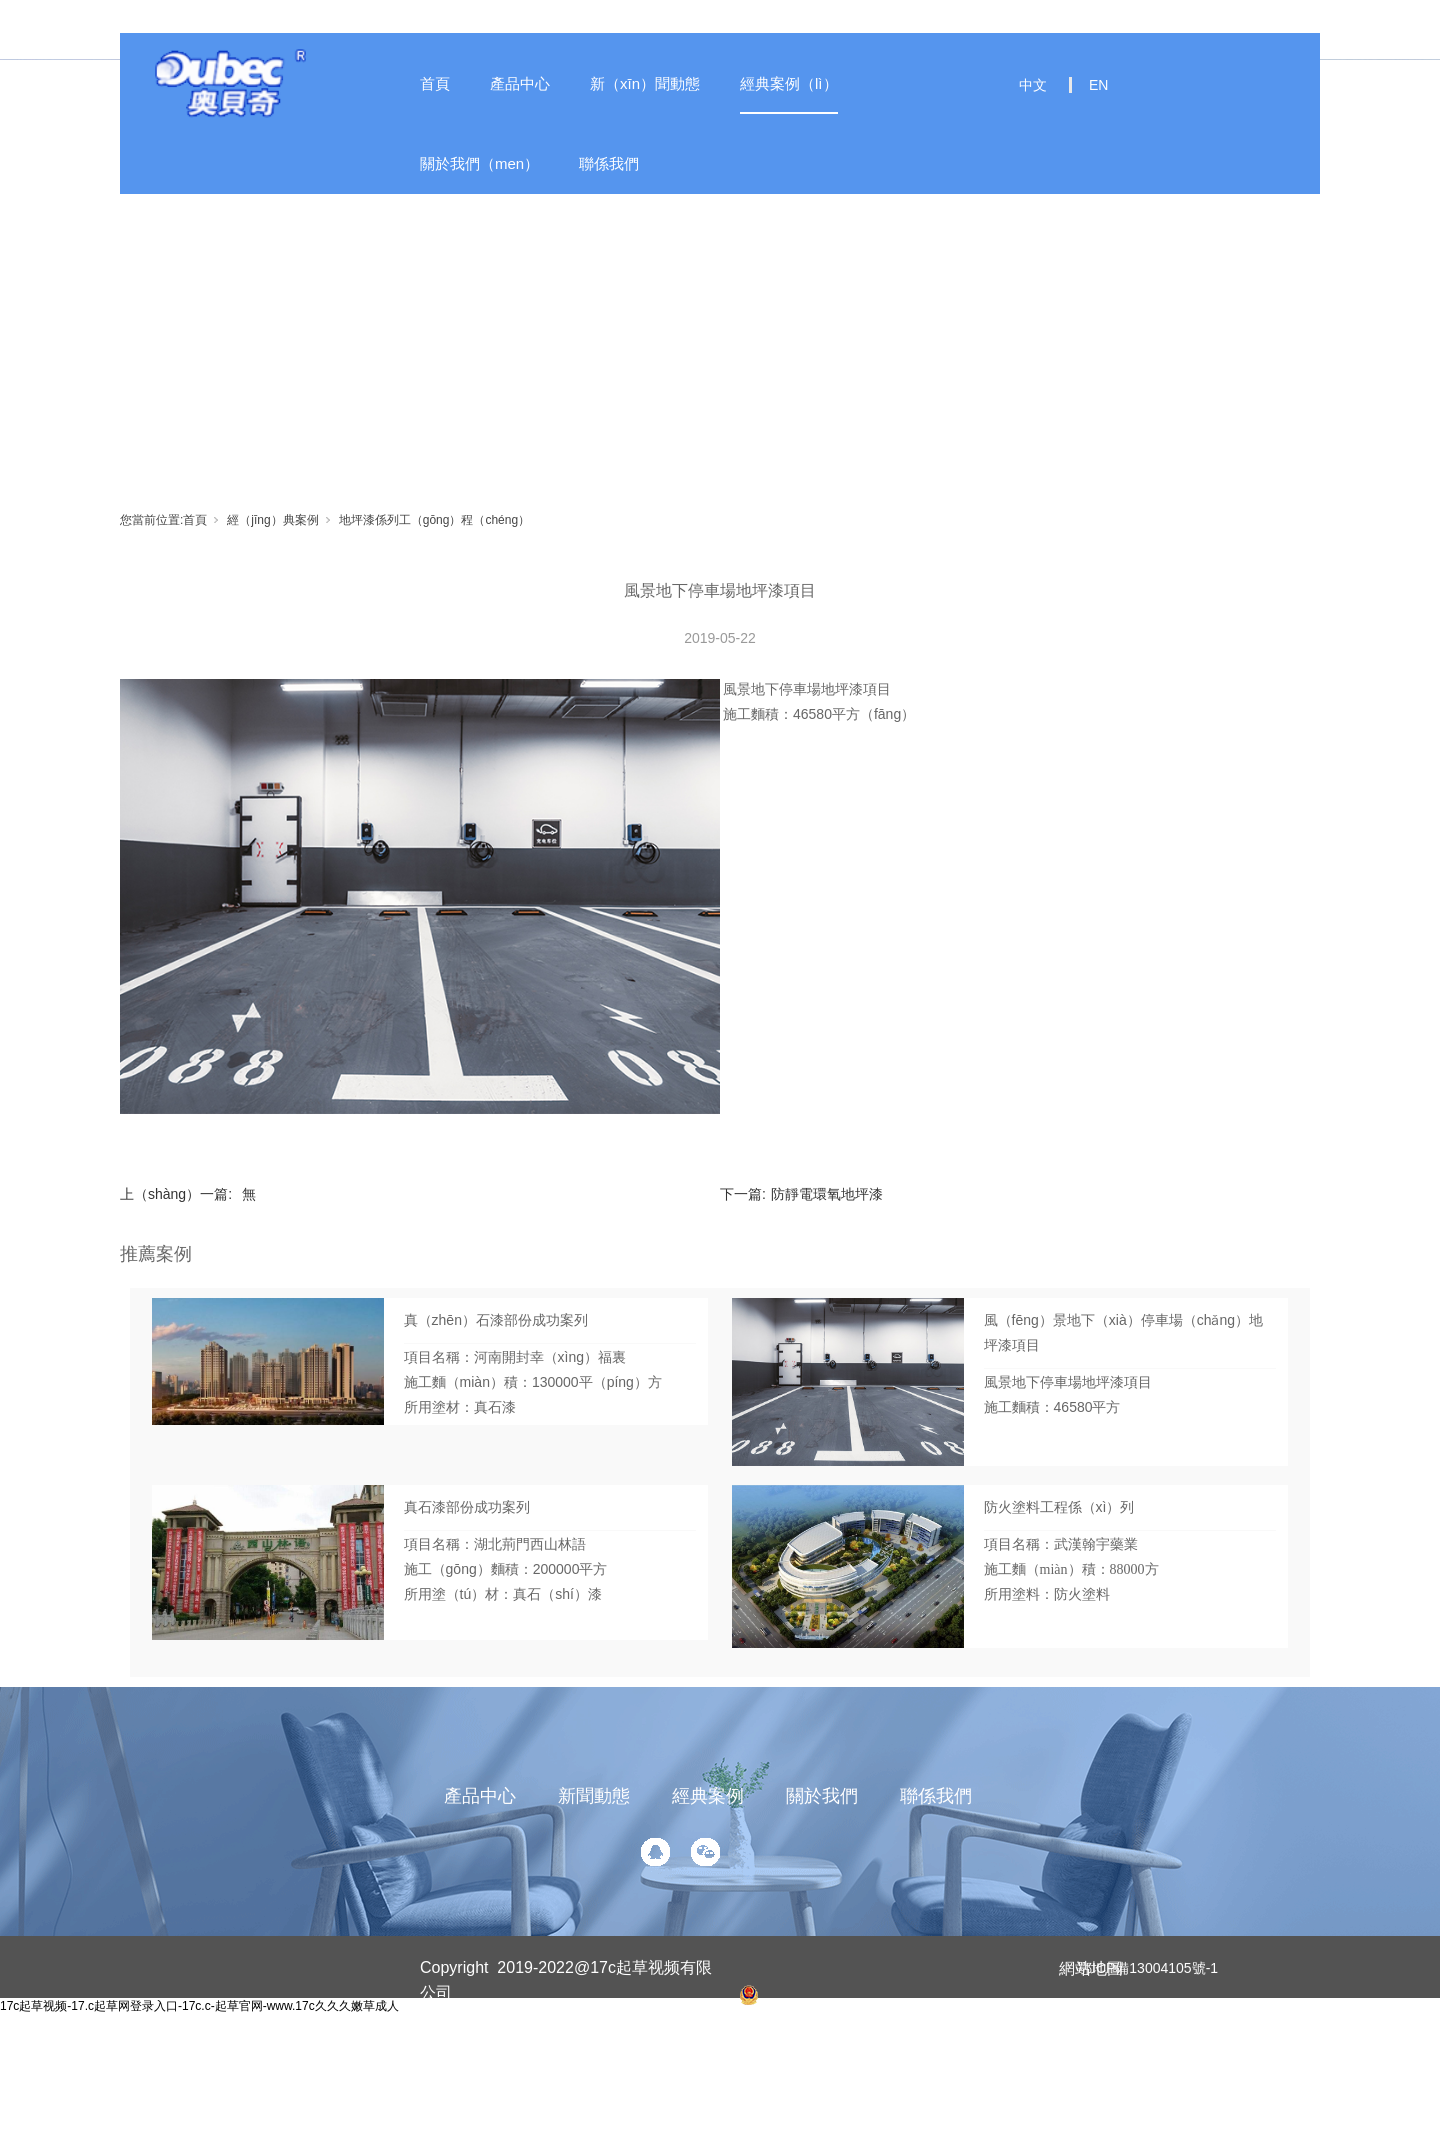 The height and width of the screenshot is (2148, 1440). What do you see at coordinates (708, 1796) in the screenshot?
I see `經典案例` at bounding box center [708, 1796].